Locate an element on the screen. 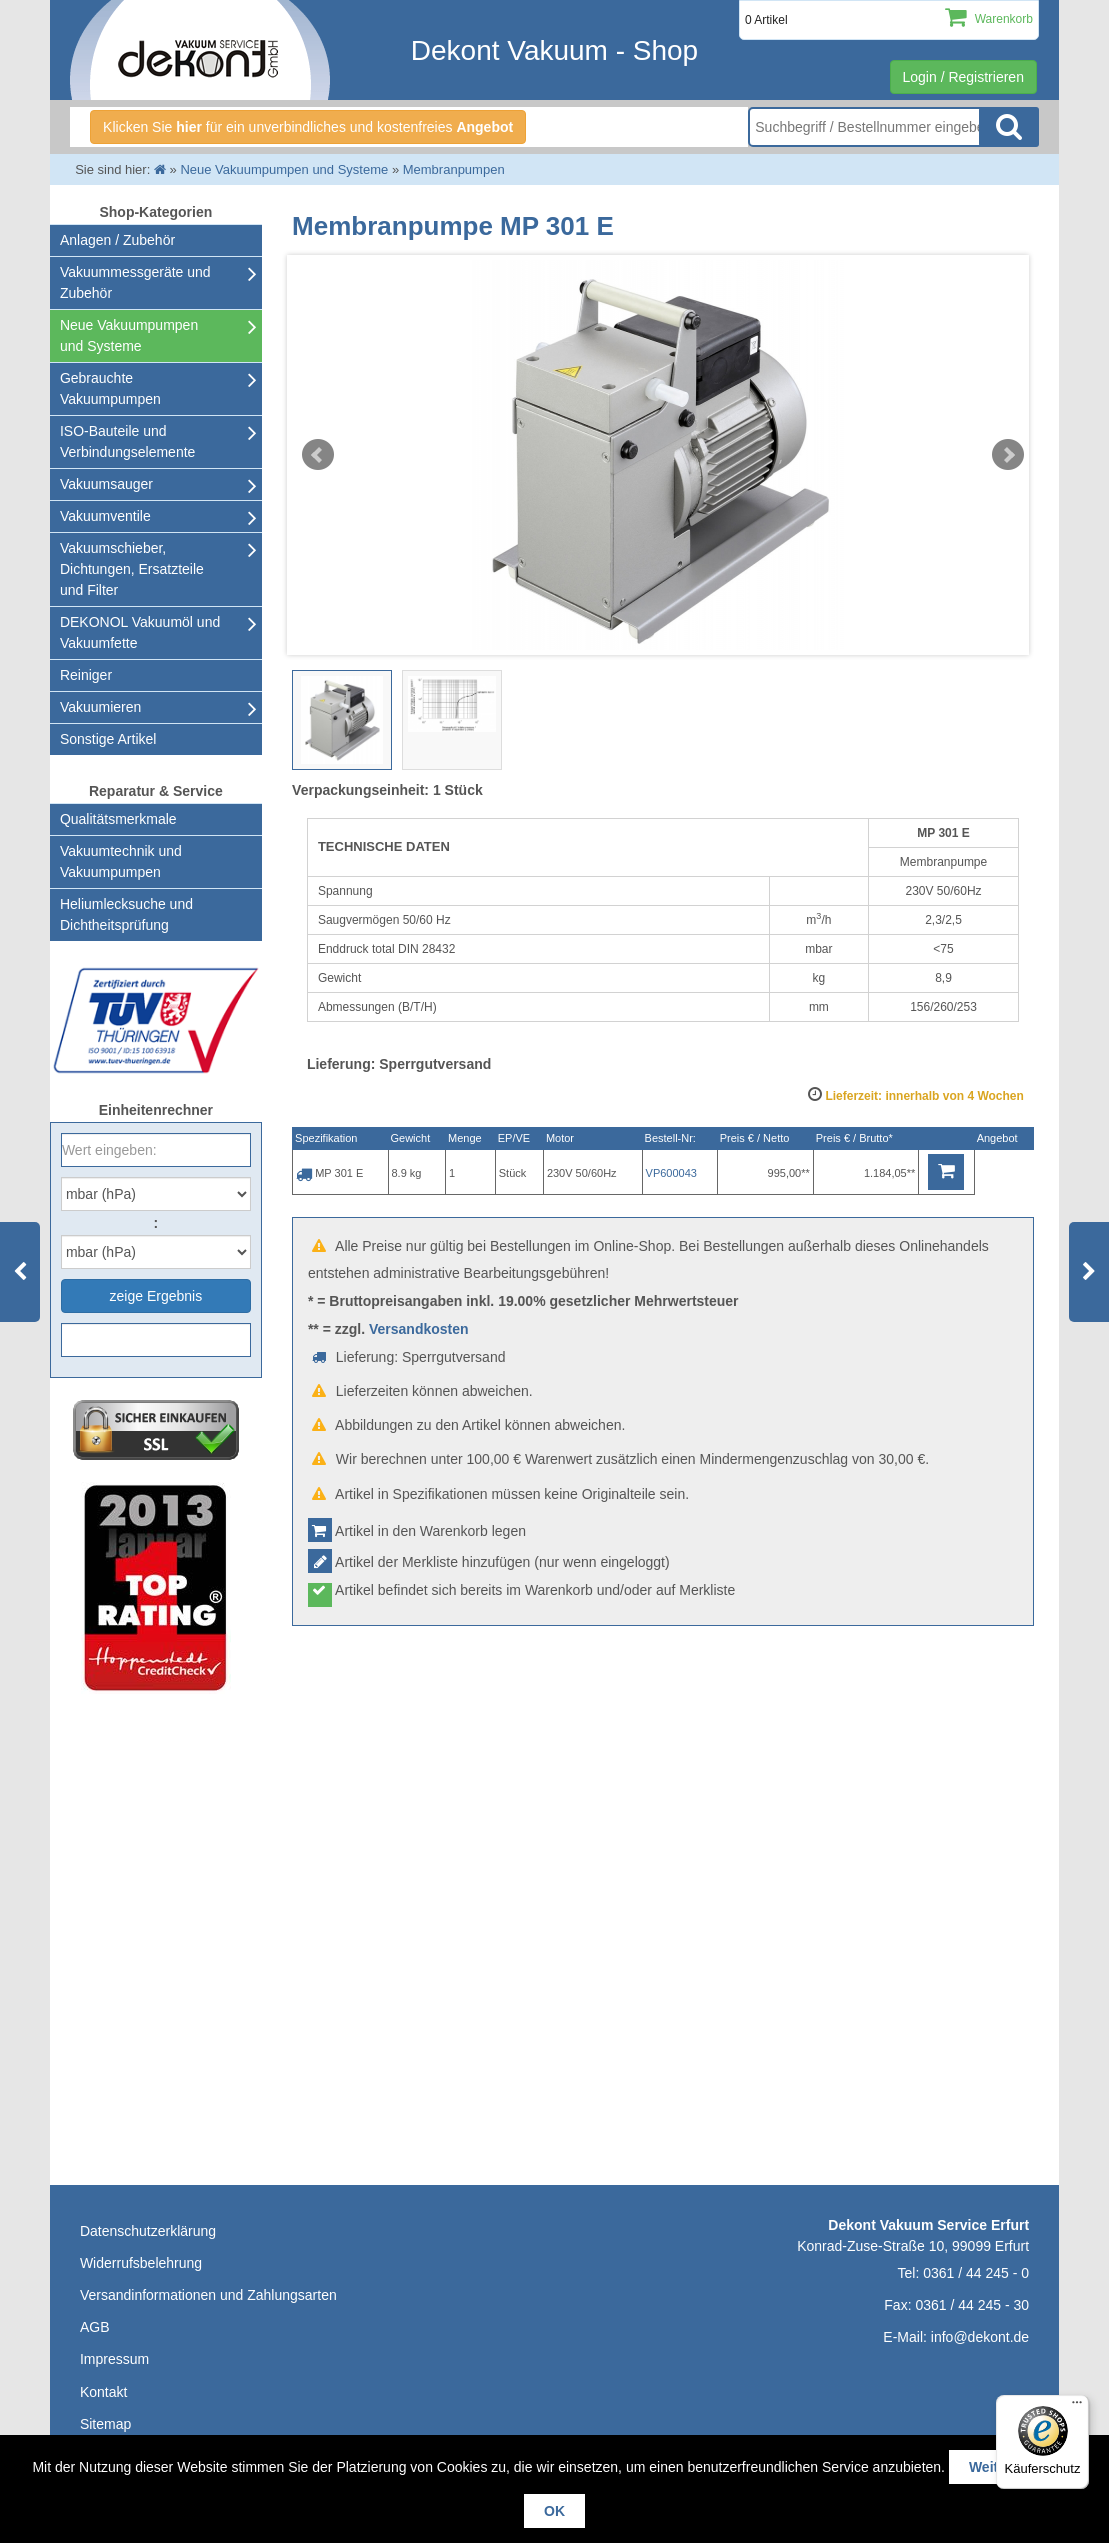 The height and width of the screenshot is (2543, 1109). Sitemap is located at coordinates (105, 2424).